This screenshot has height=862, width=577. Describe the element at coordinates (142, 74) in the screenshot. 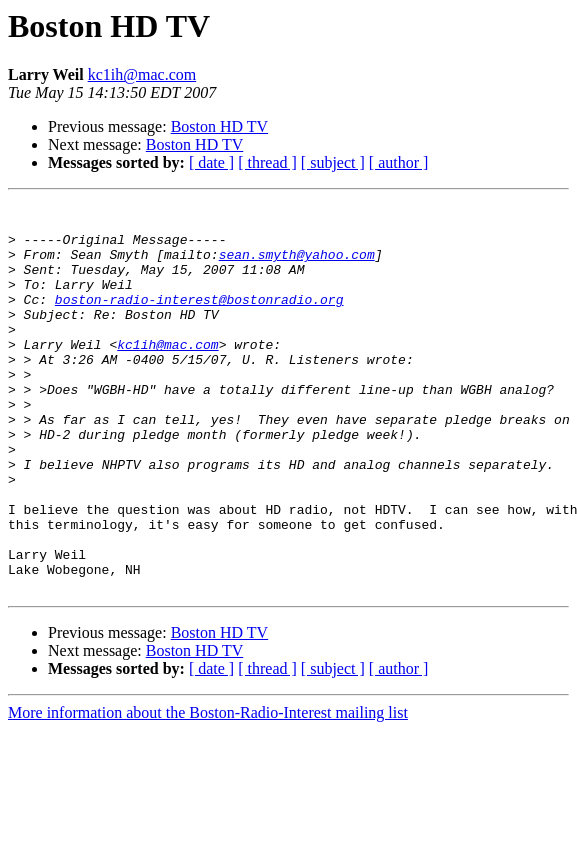

I see `kc1ih@mac.com` at that location.